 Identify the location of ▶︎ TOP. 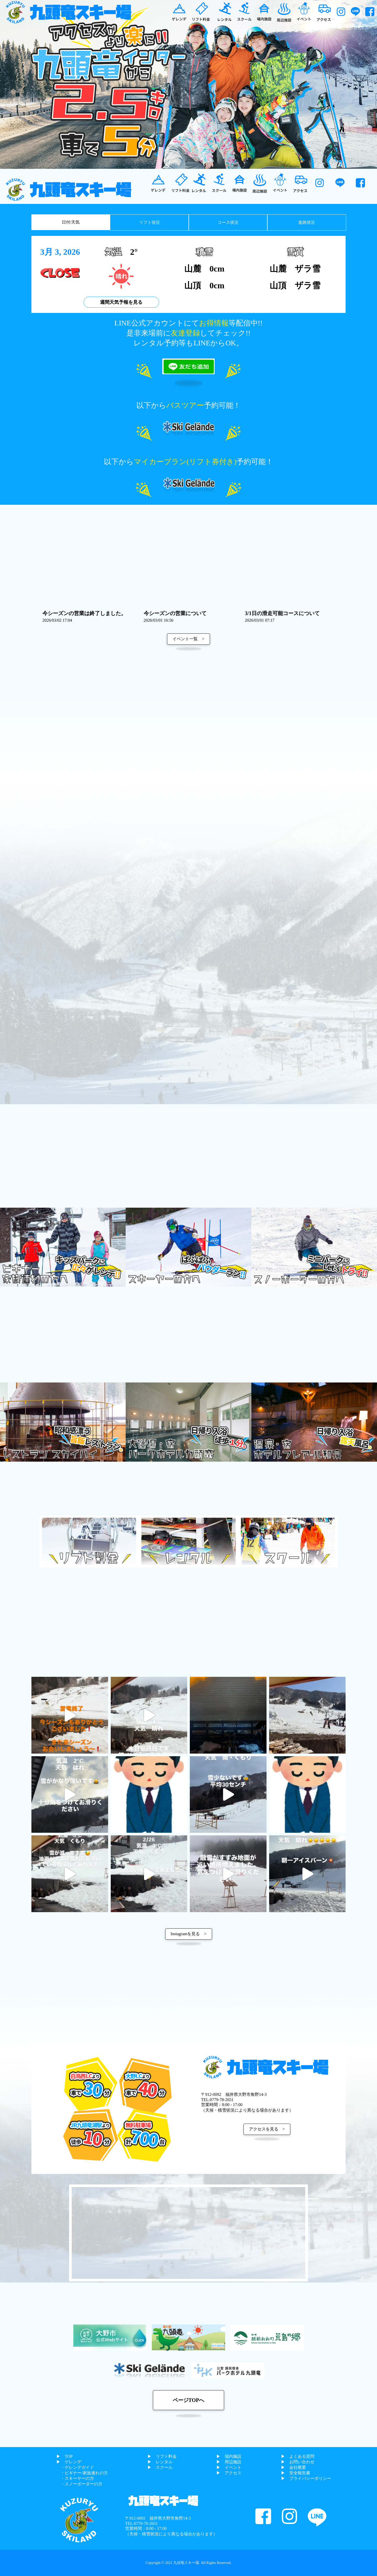
(64, 2456).